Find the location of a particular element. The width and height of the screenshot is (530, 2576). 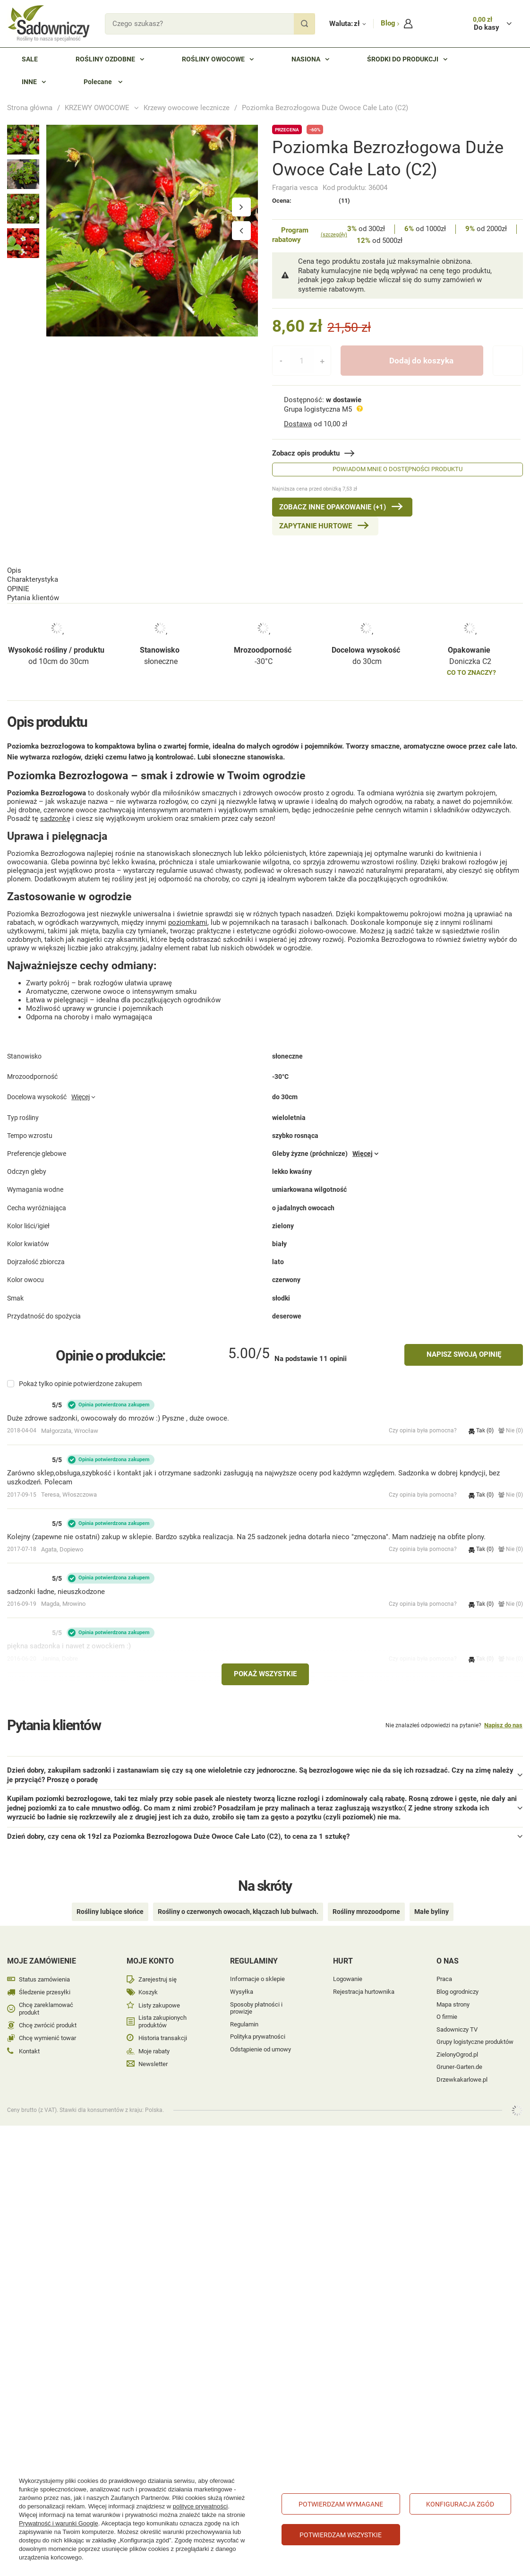

Rośliny mrozoodporne is located at coordinates (366, 1898).